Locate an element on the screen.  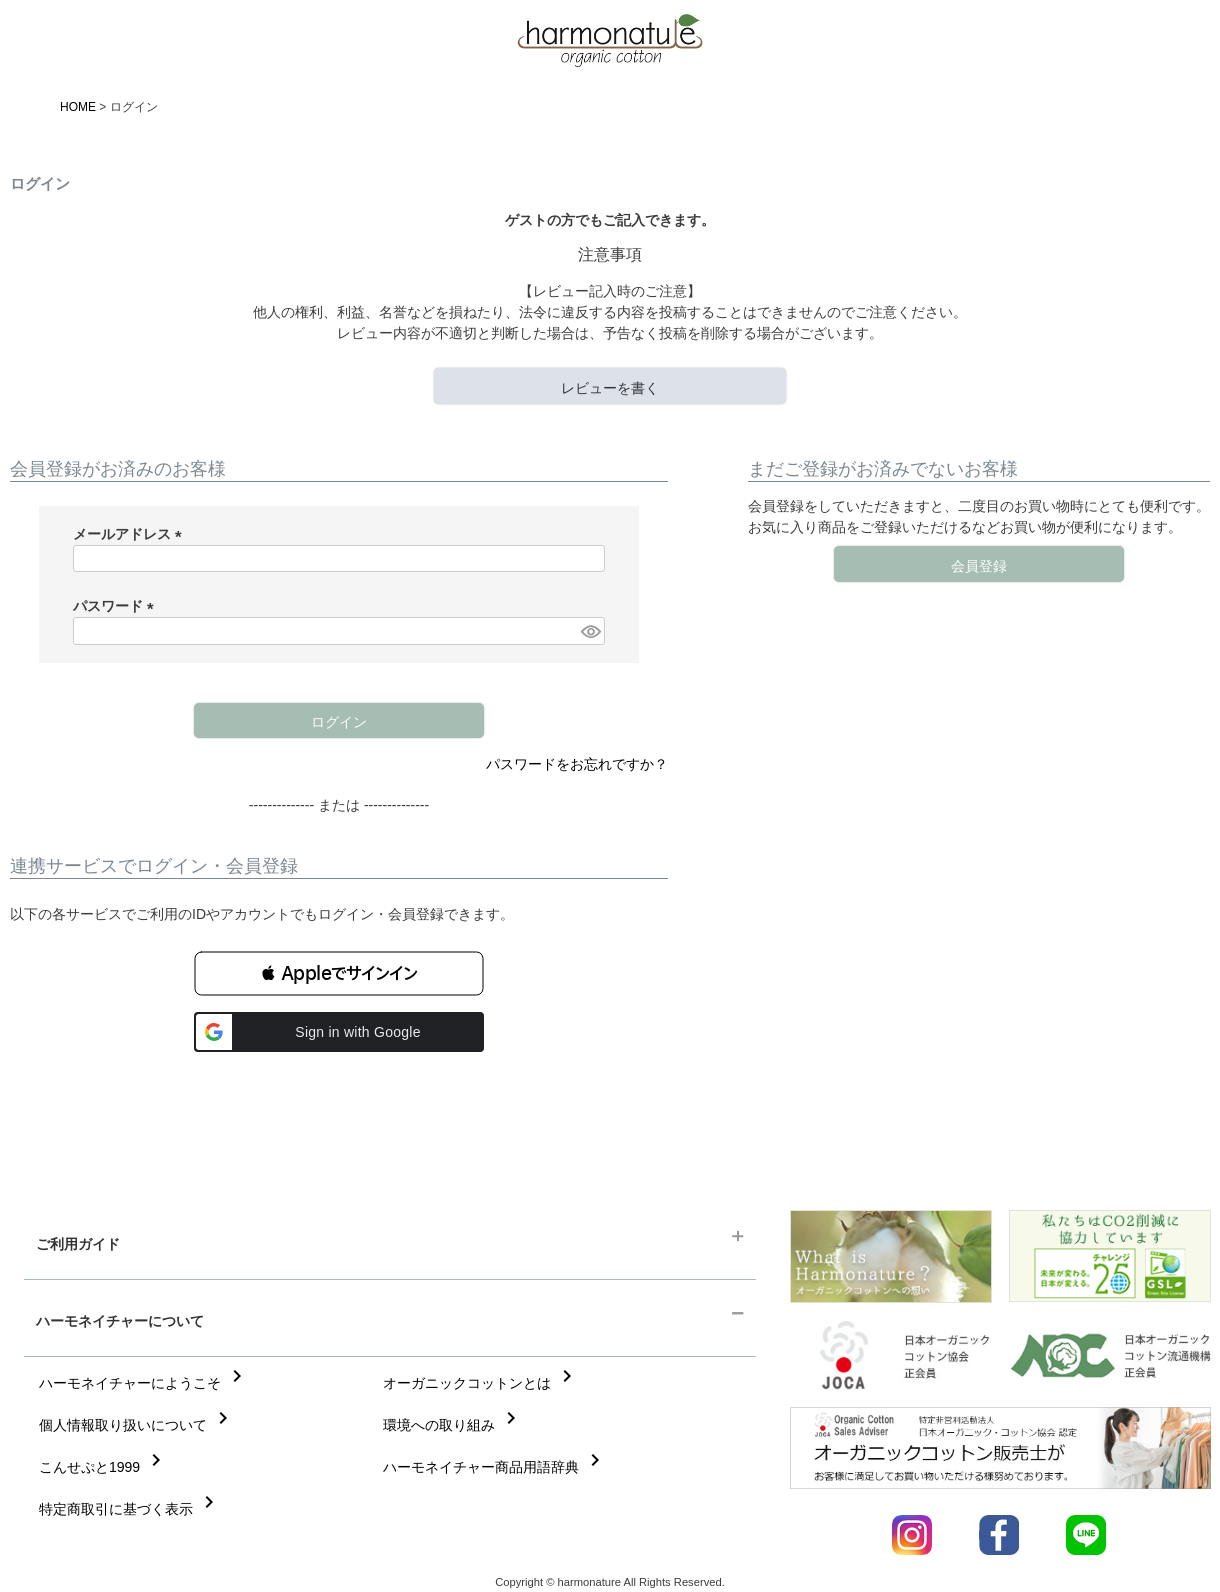
パスワード is located at coordinates (117, 606).